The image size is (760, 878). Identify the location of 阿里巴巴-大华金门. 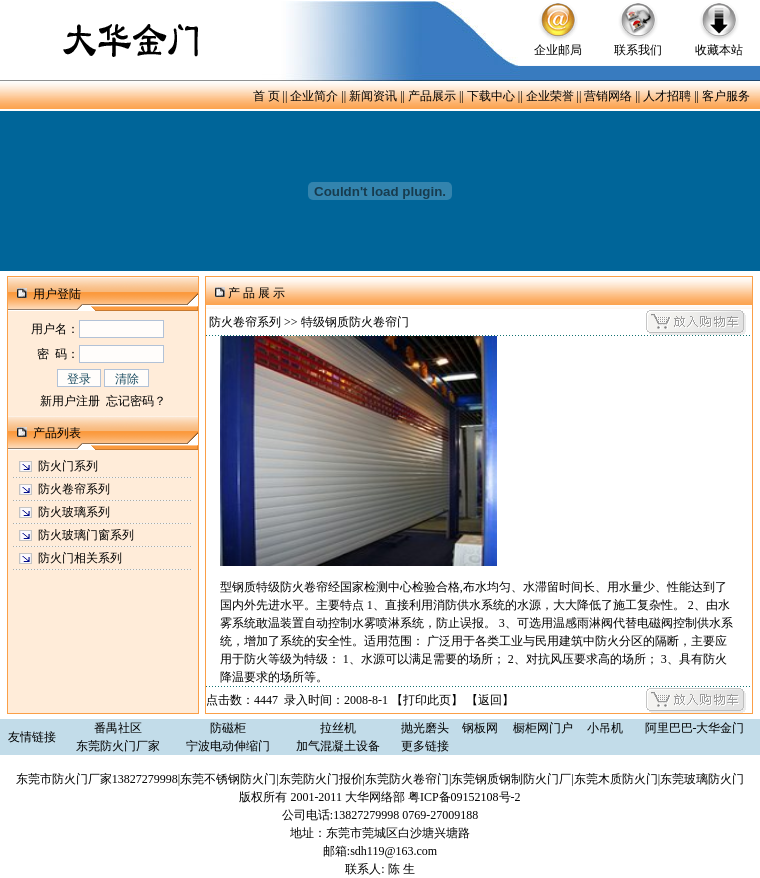
(695, 728).